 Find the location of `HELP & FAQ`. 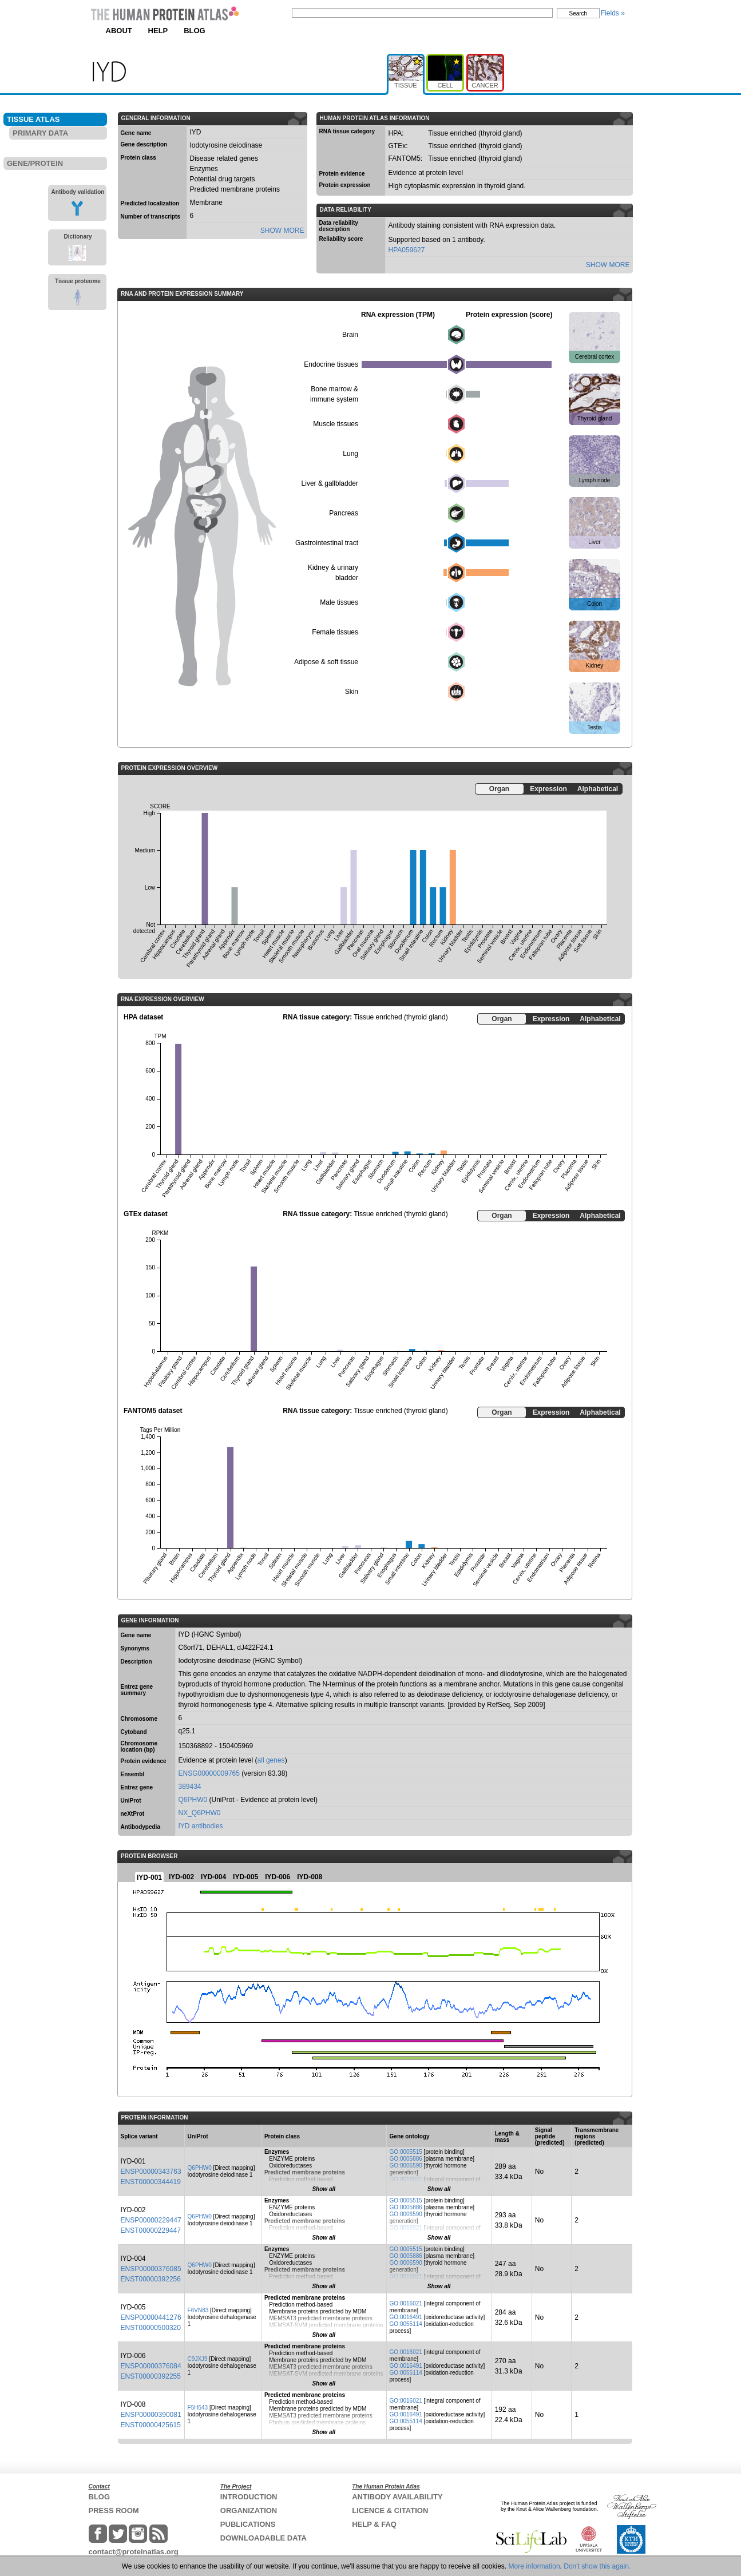

HELP & FAQ is located at coordinates (374, 2524).